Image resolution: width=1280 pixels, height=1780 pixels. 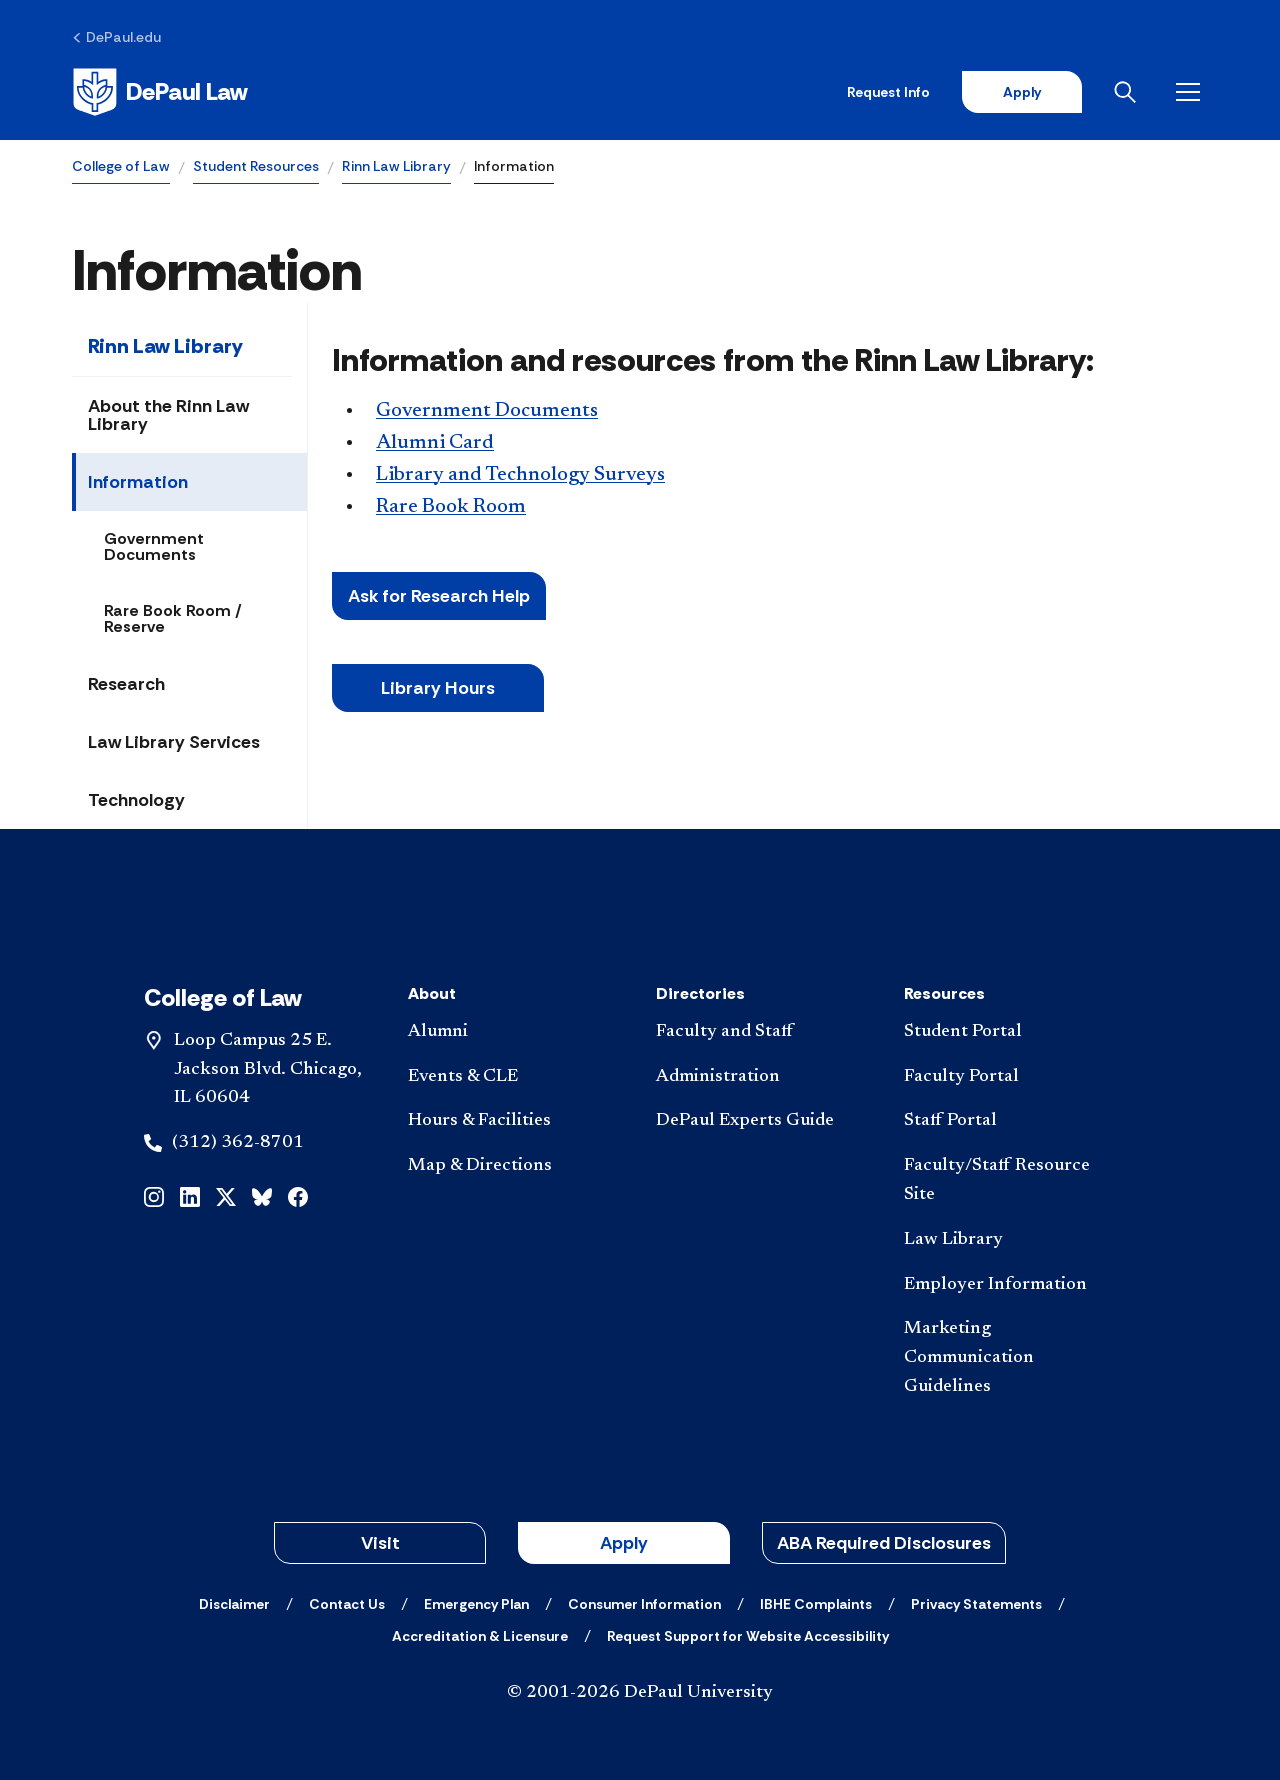 What do you see at coordinates (1012, 1121) in the screenshot?
I see `[Staff Portal]` at bounding box center [1012, 1121].